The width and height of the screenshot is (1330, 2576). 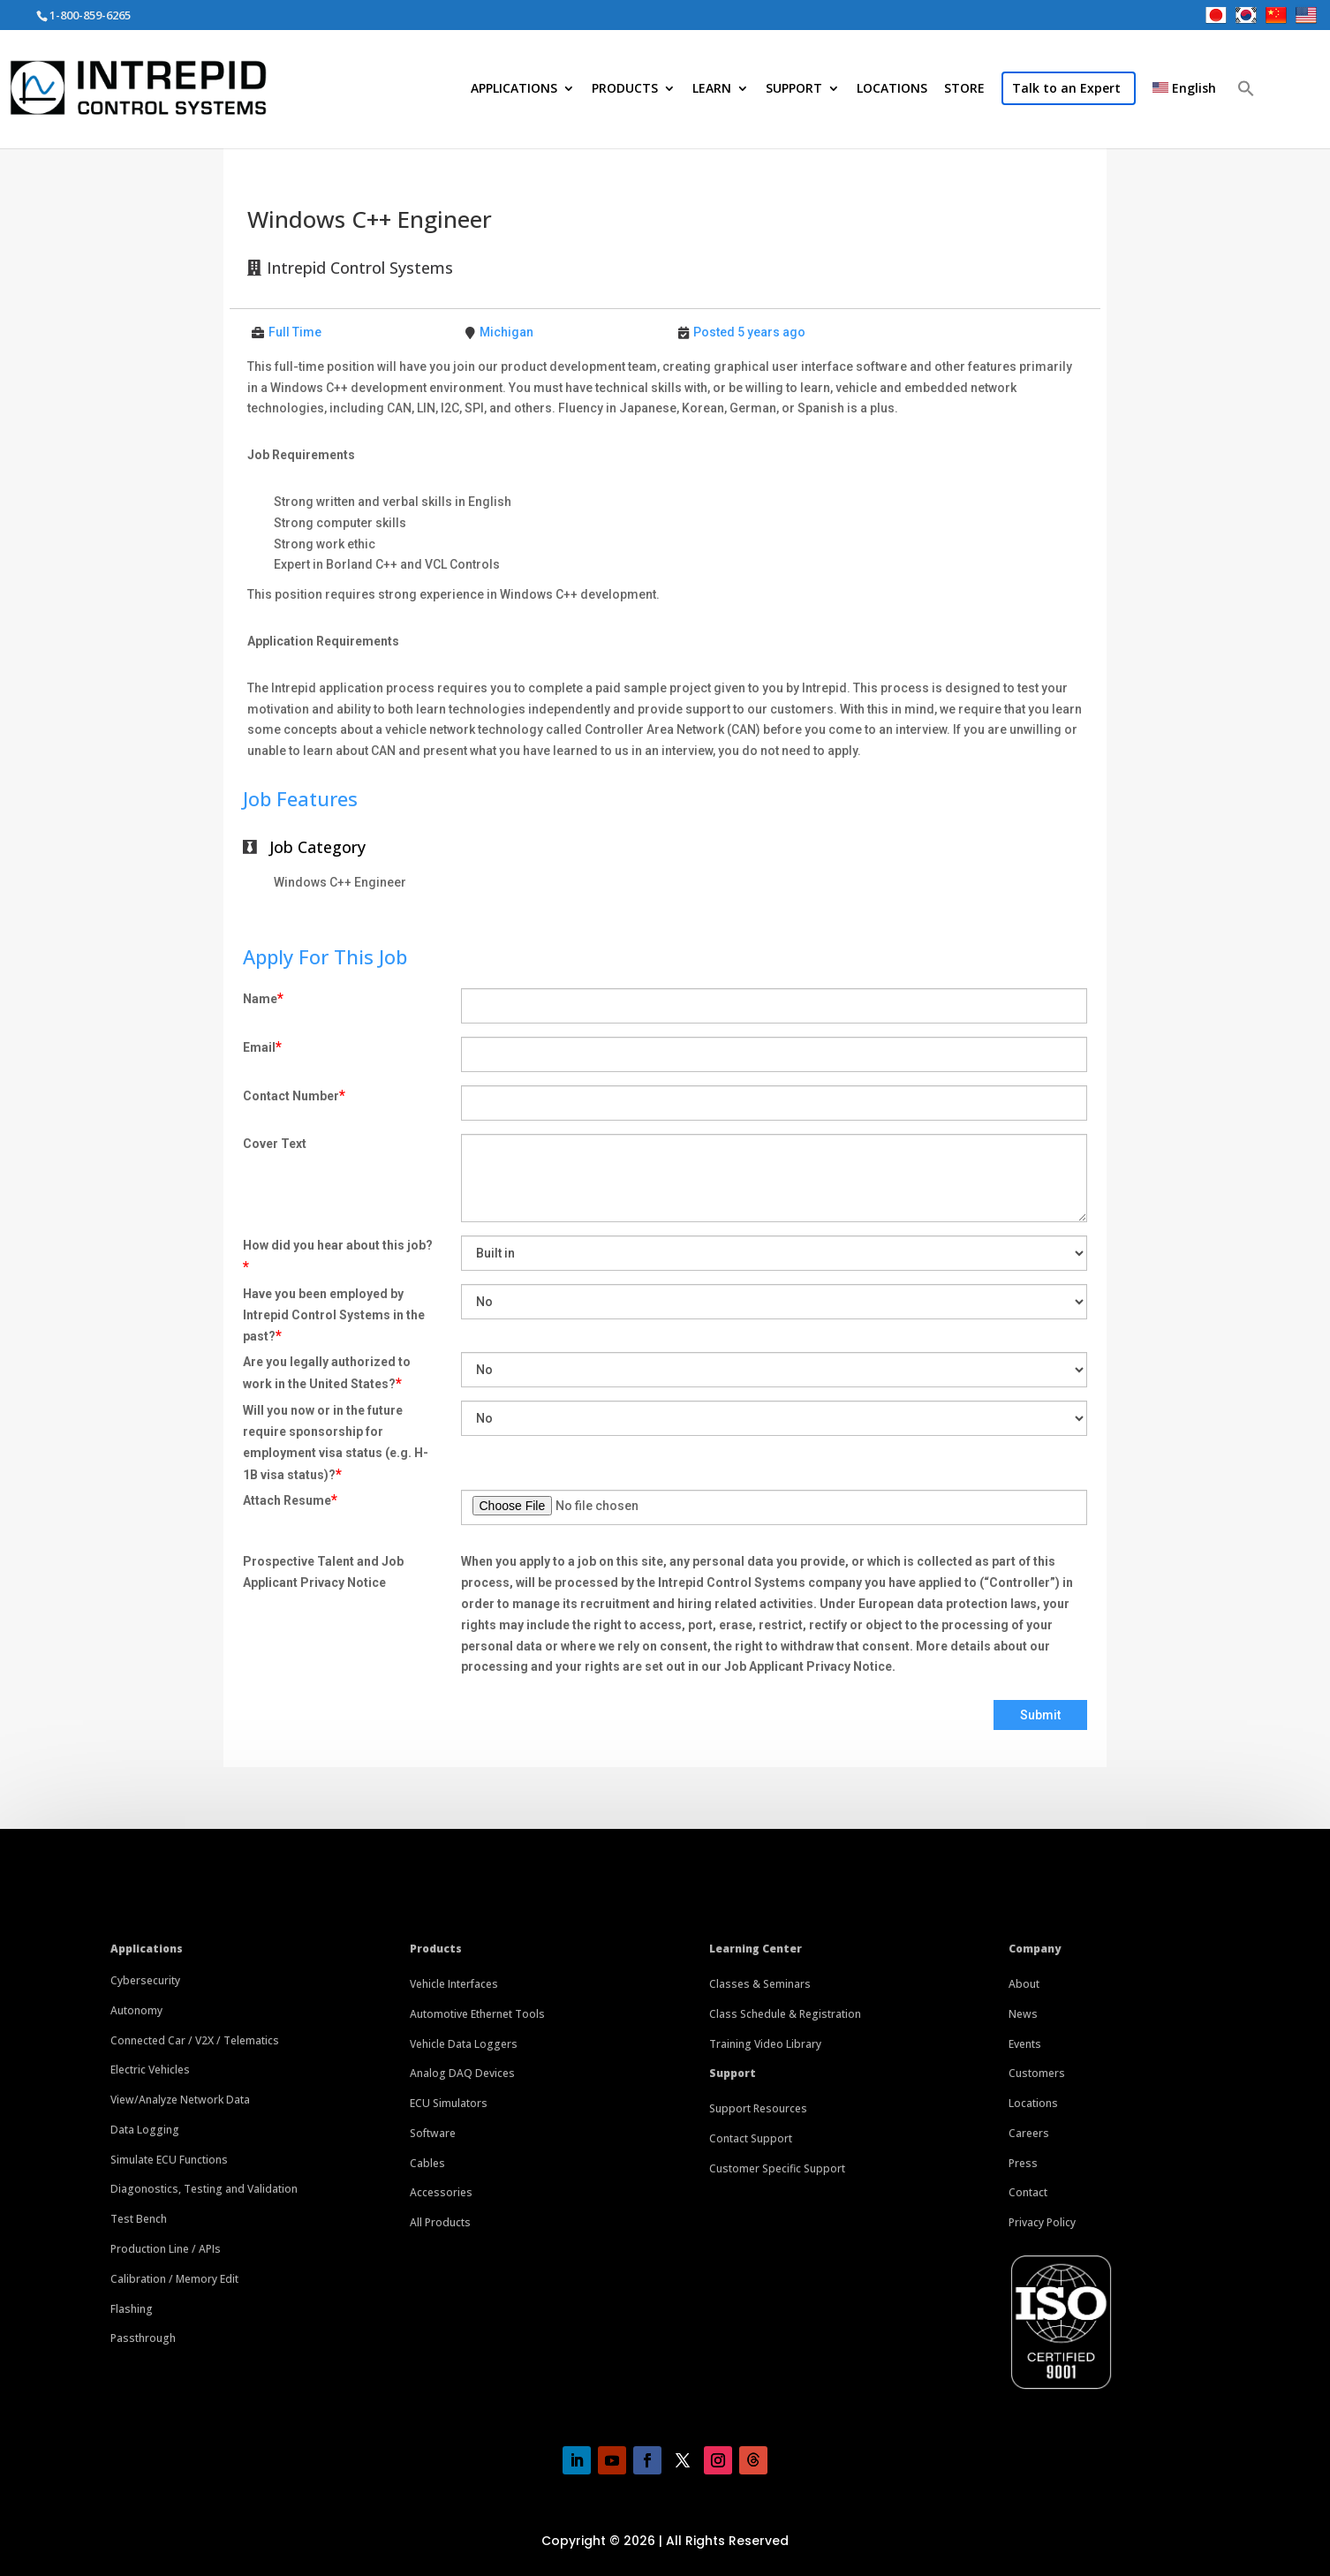 I want to click on Will you now or in the future require sponsorship for employment visa status (e.g. H-1B visa status)?, so click(x=335, y=1442).